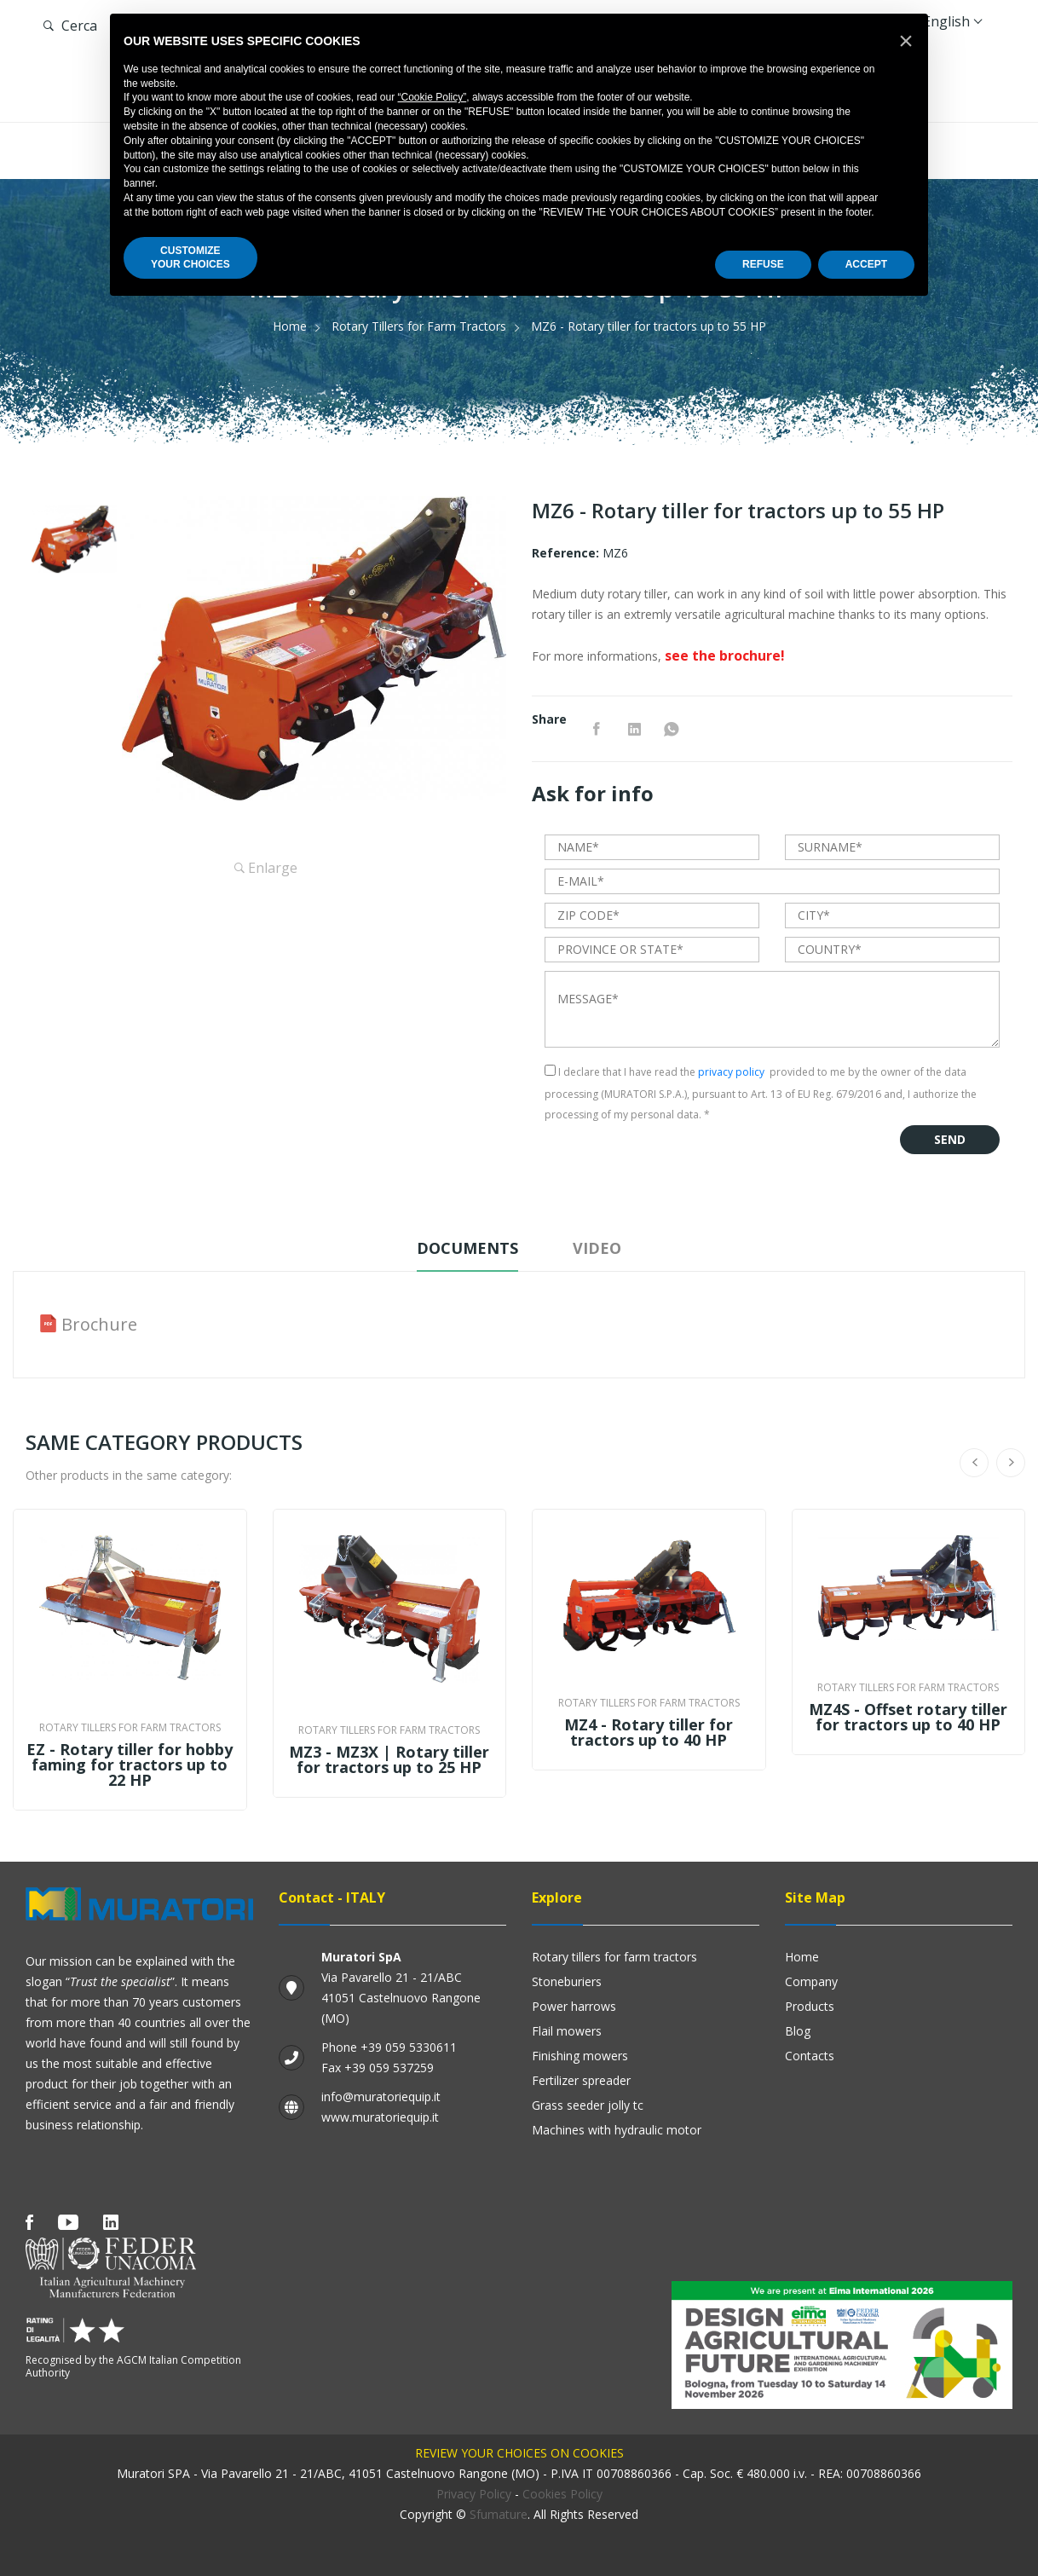 Image resolution: width=1038 pixels, height=2576 pixels. Describe the element at coordinates (99, 1325) in the screenshot. I see `Brochure` at that location.